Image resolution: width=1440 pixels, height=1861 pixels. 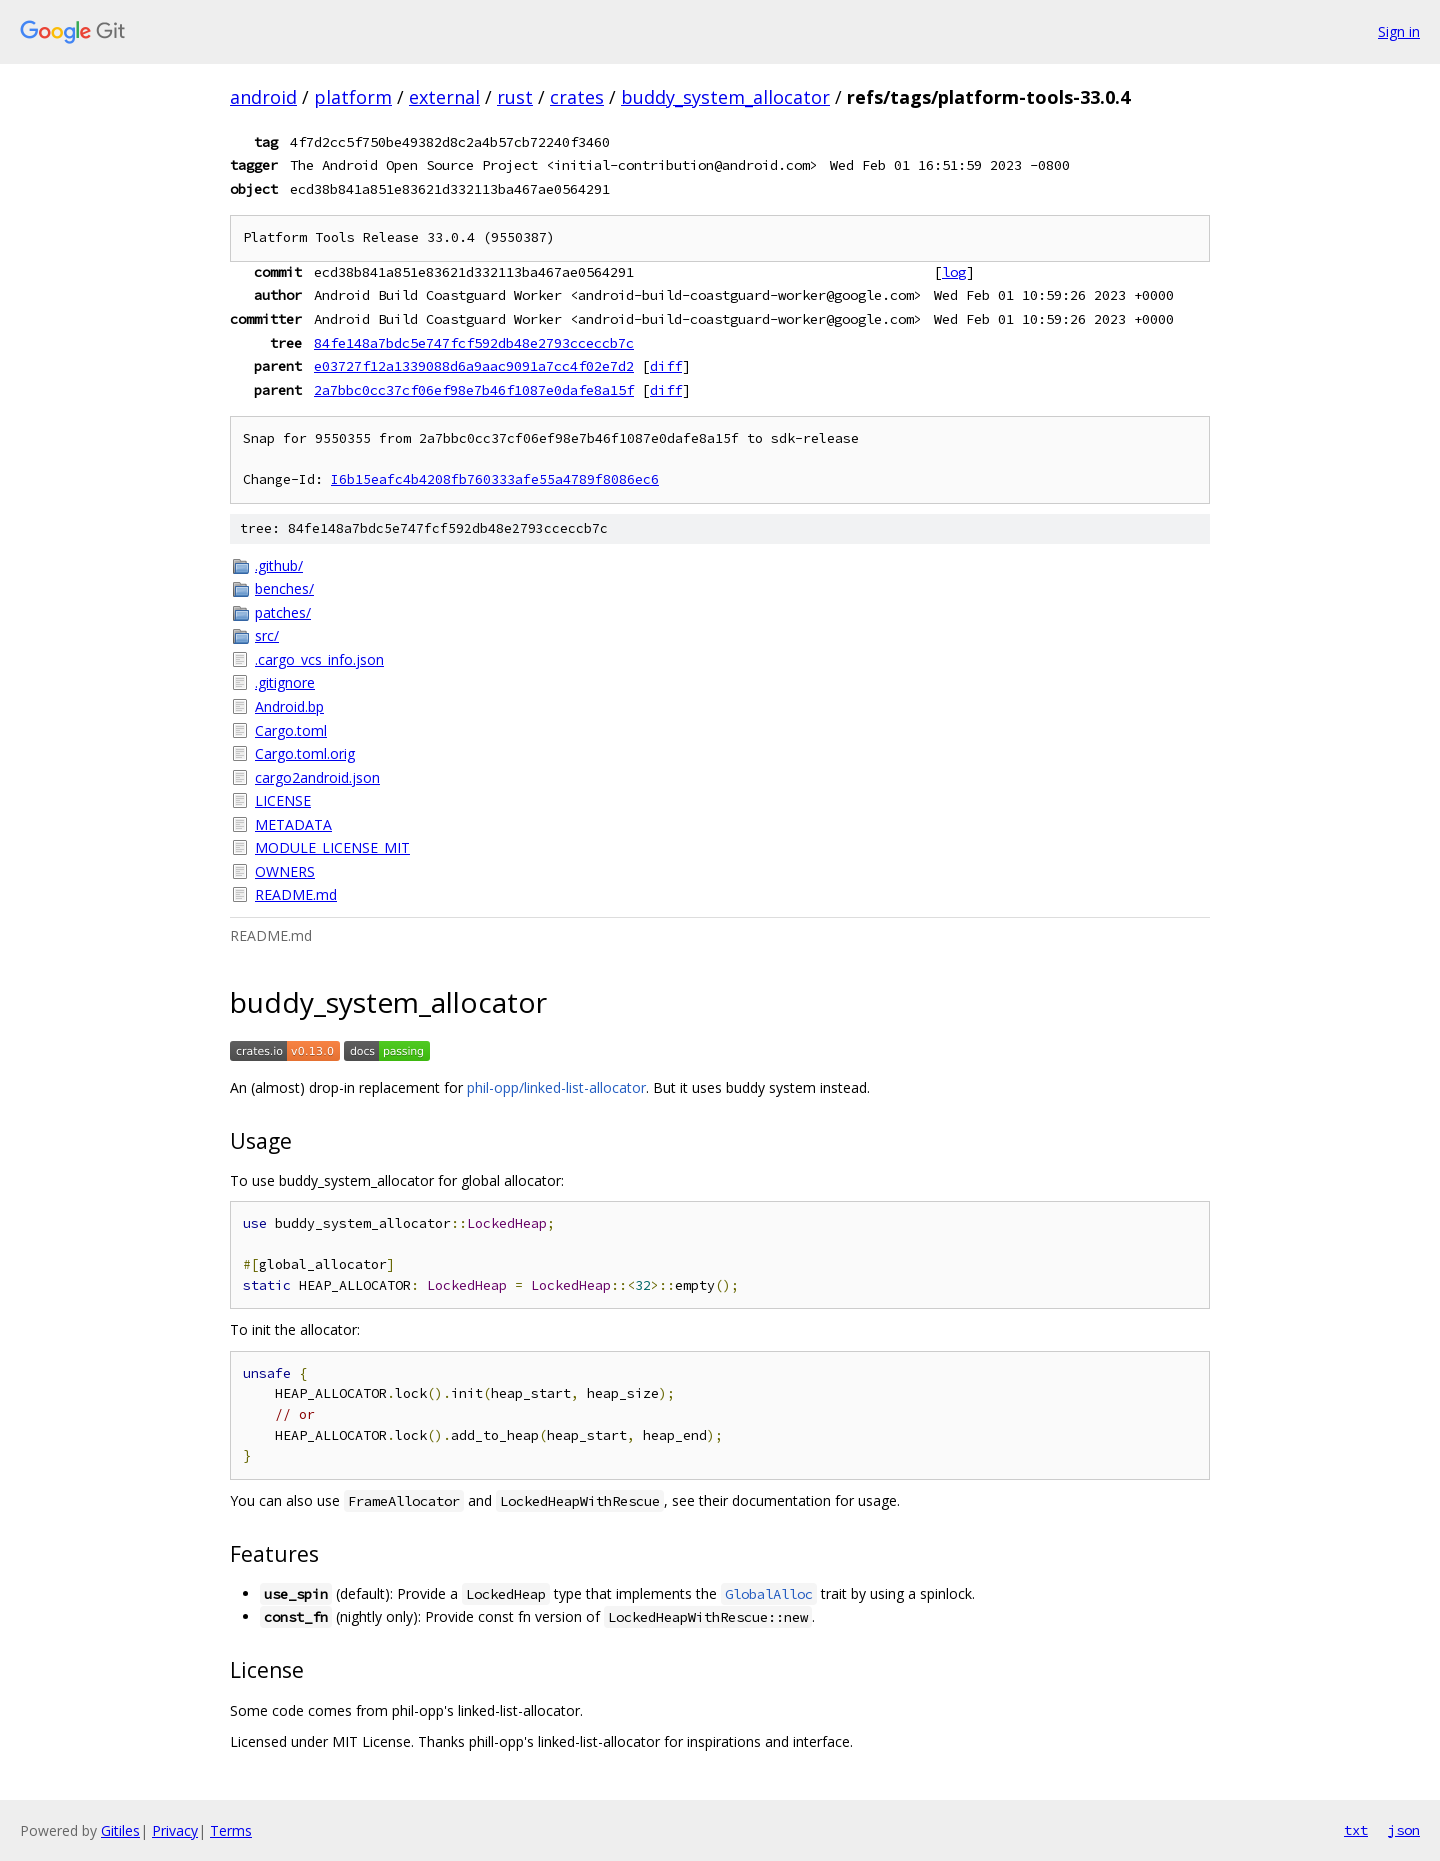 What do you see at coordinates (474, 366) in the screenshot?
I see `e03727f12a1339088d6a9aac9091a7cc4f02e7d2` at bounding box center [474, 366].